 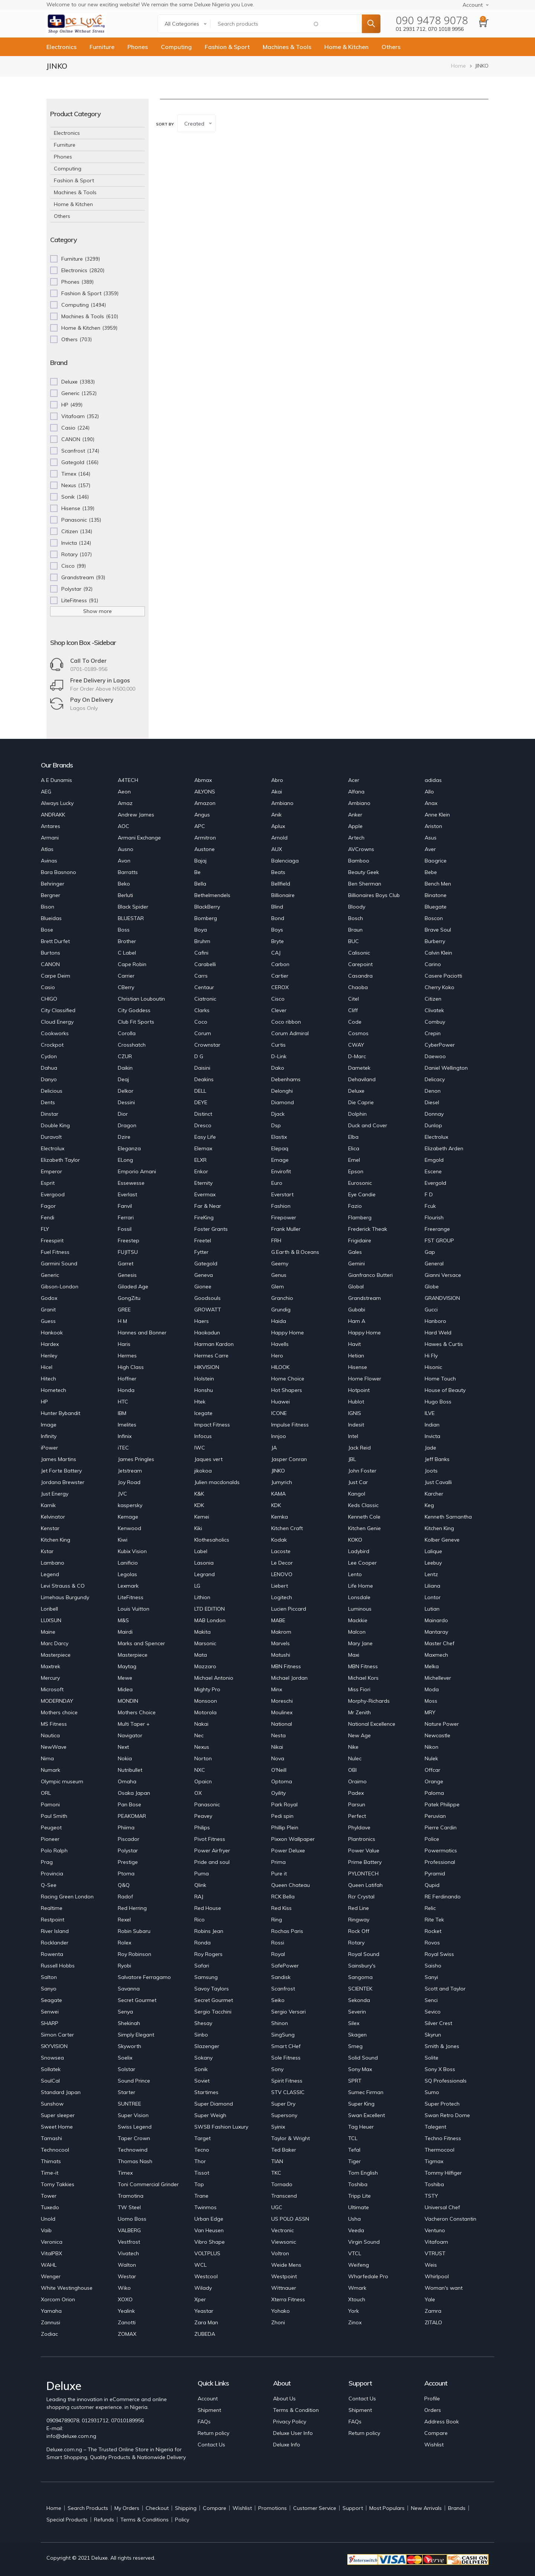 What do you see at coordinates (130, 1597) in the screenshot?
I see `LiteFitness` at bounding box center [130, 1597].